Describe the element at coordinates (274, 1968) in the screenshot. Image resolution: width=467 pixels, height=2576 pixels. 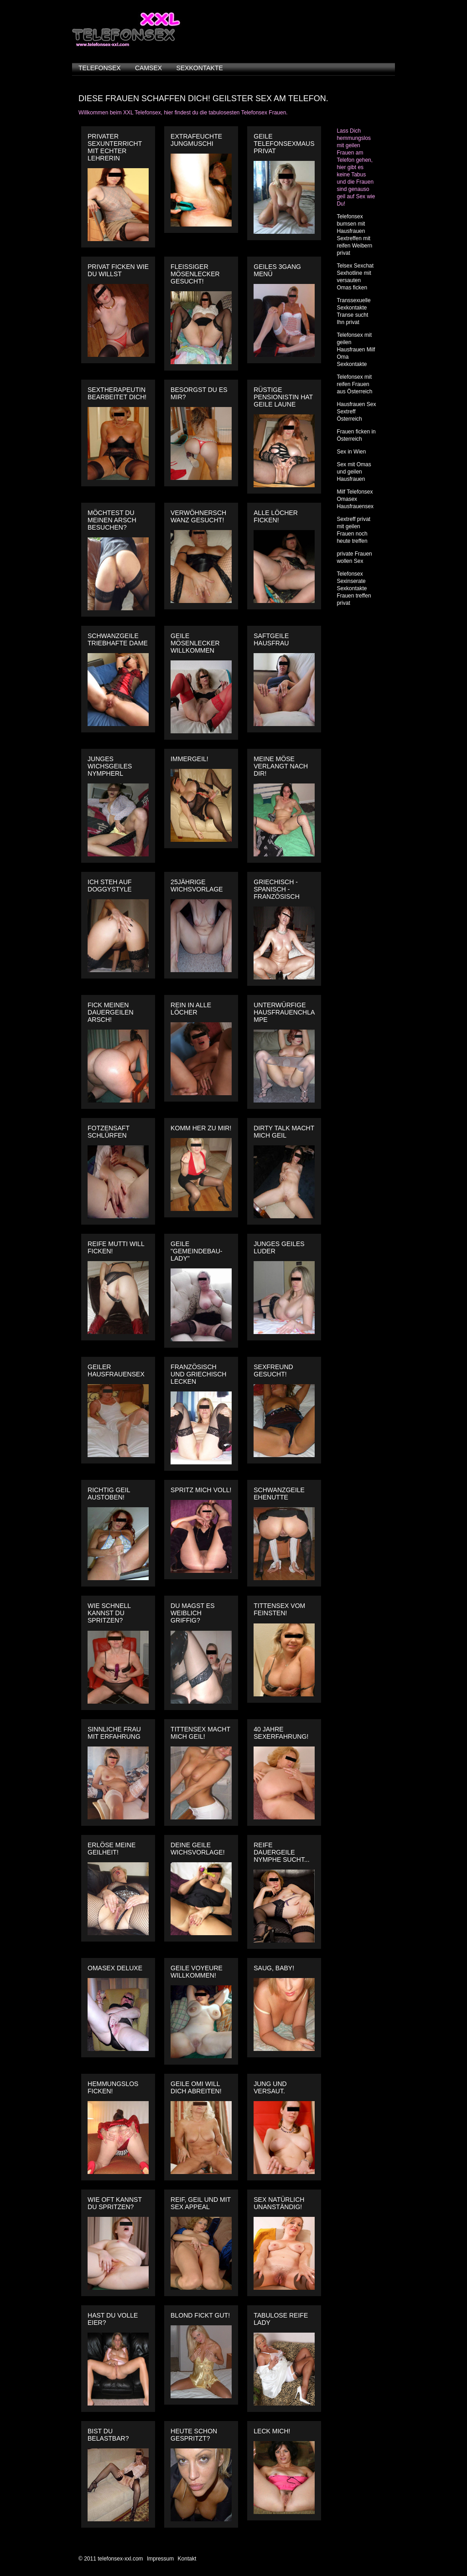
I see `Saug, Baby!` at that location.